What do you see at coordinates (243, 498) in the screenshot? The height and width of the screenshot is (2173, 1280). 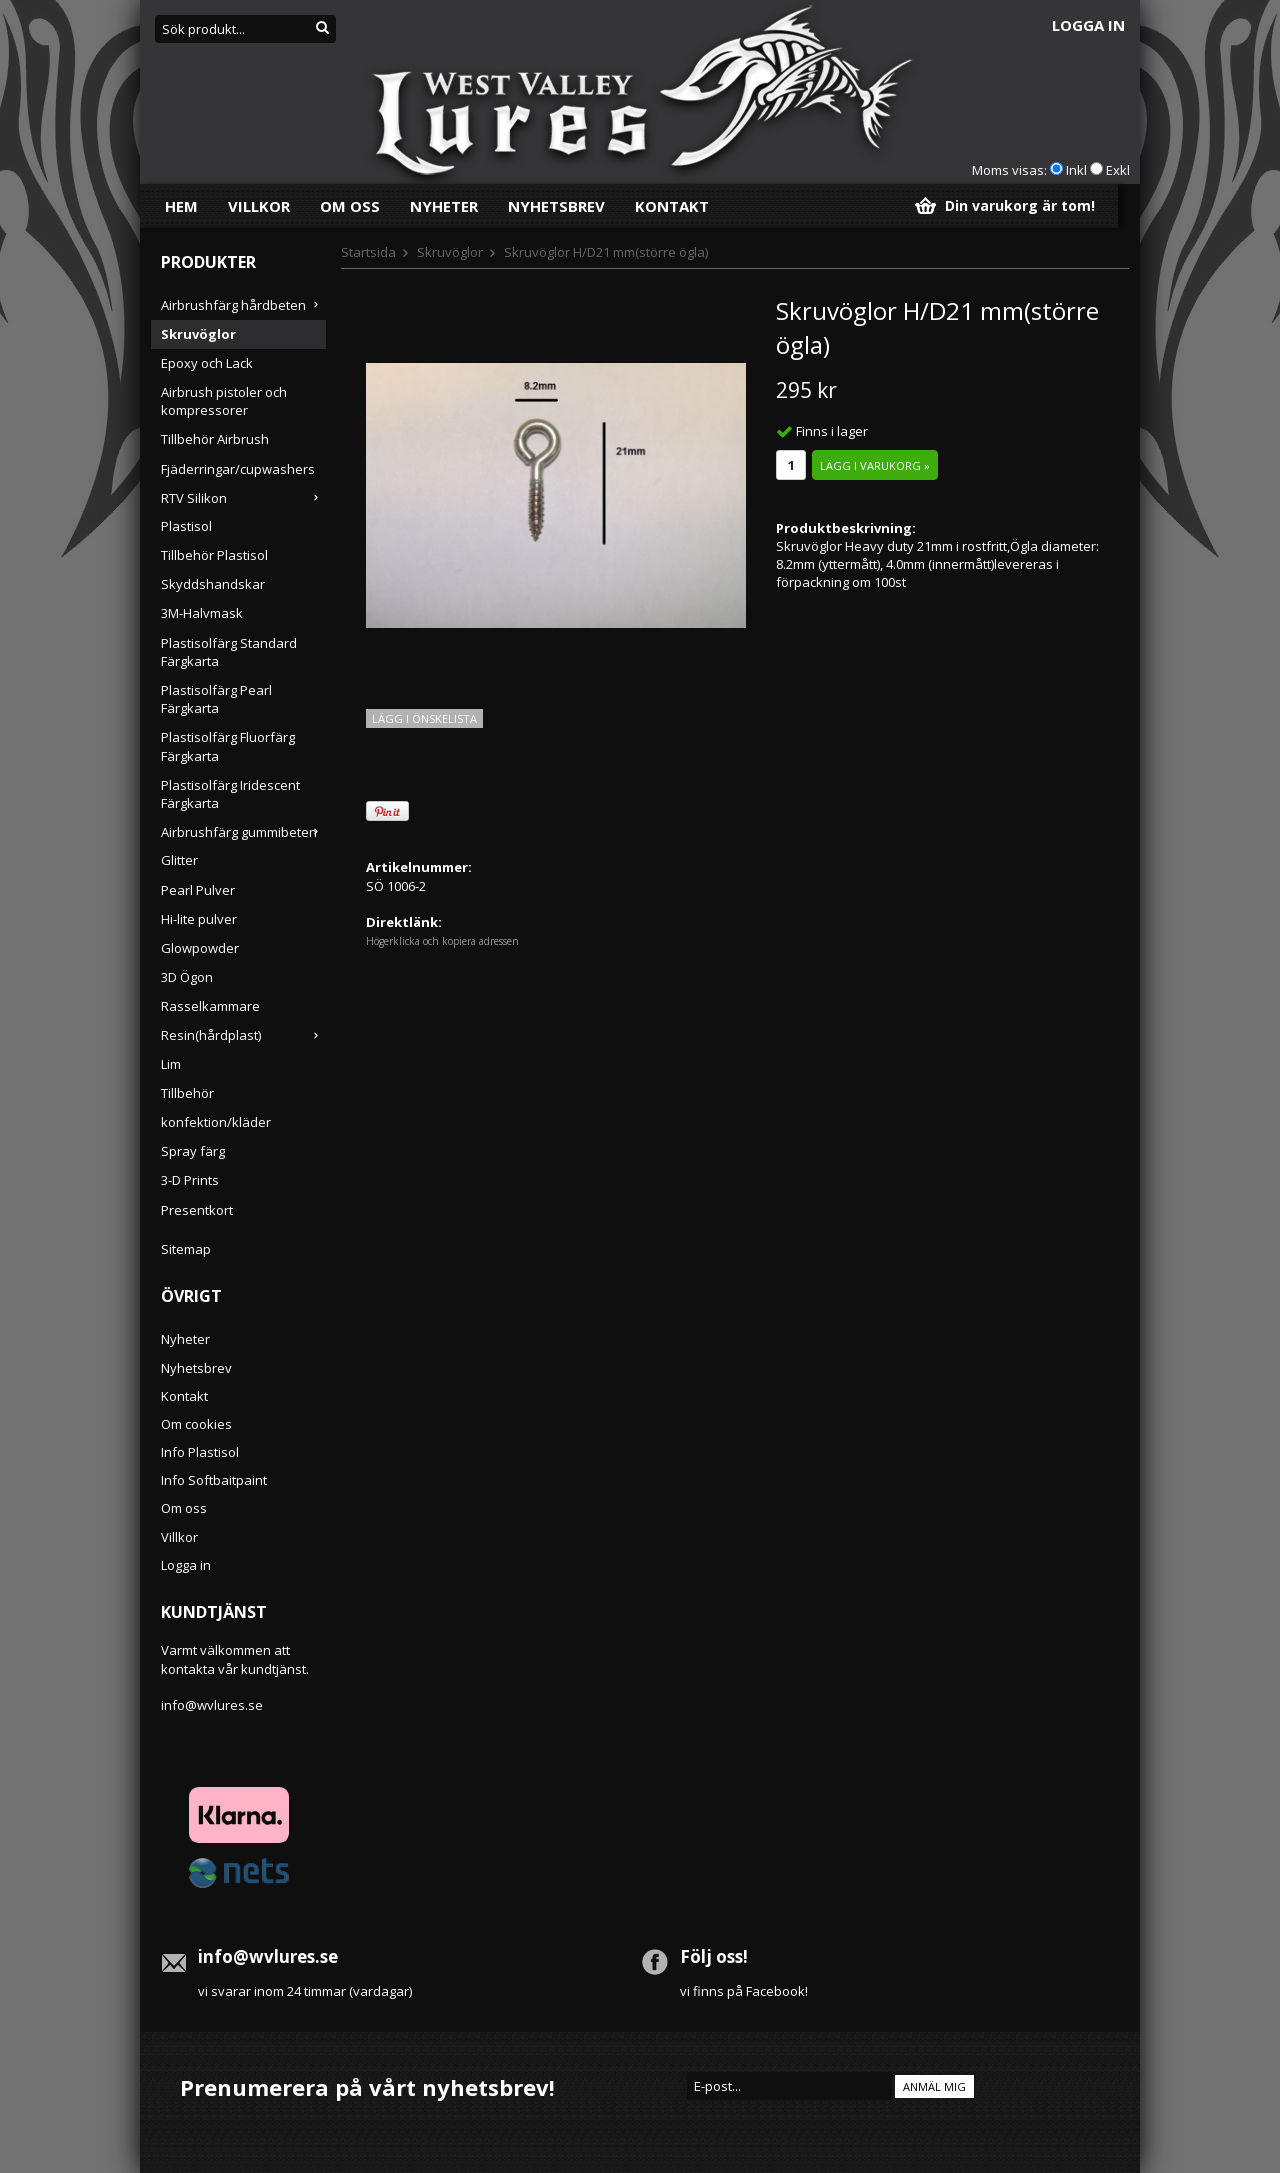 I see `RTV Silikon` at bounding box center [243, 498].